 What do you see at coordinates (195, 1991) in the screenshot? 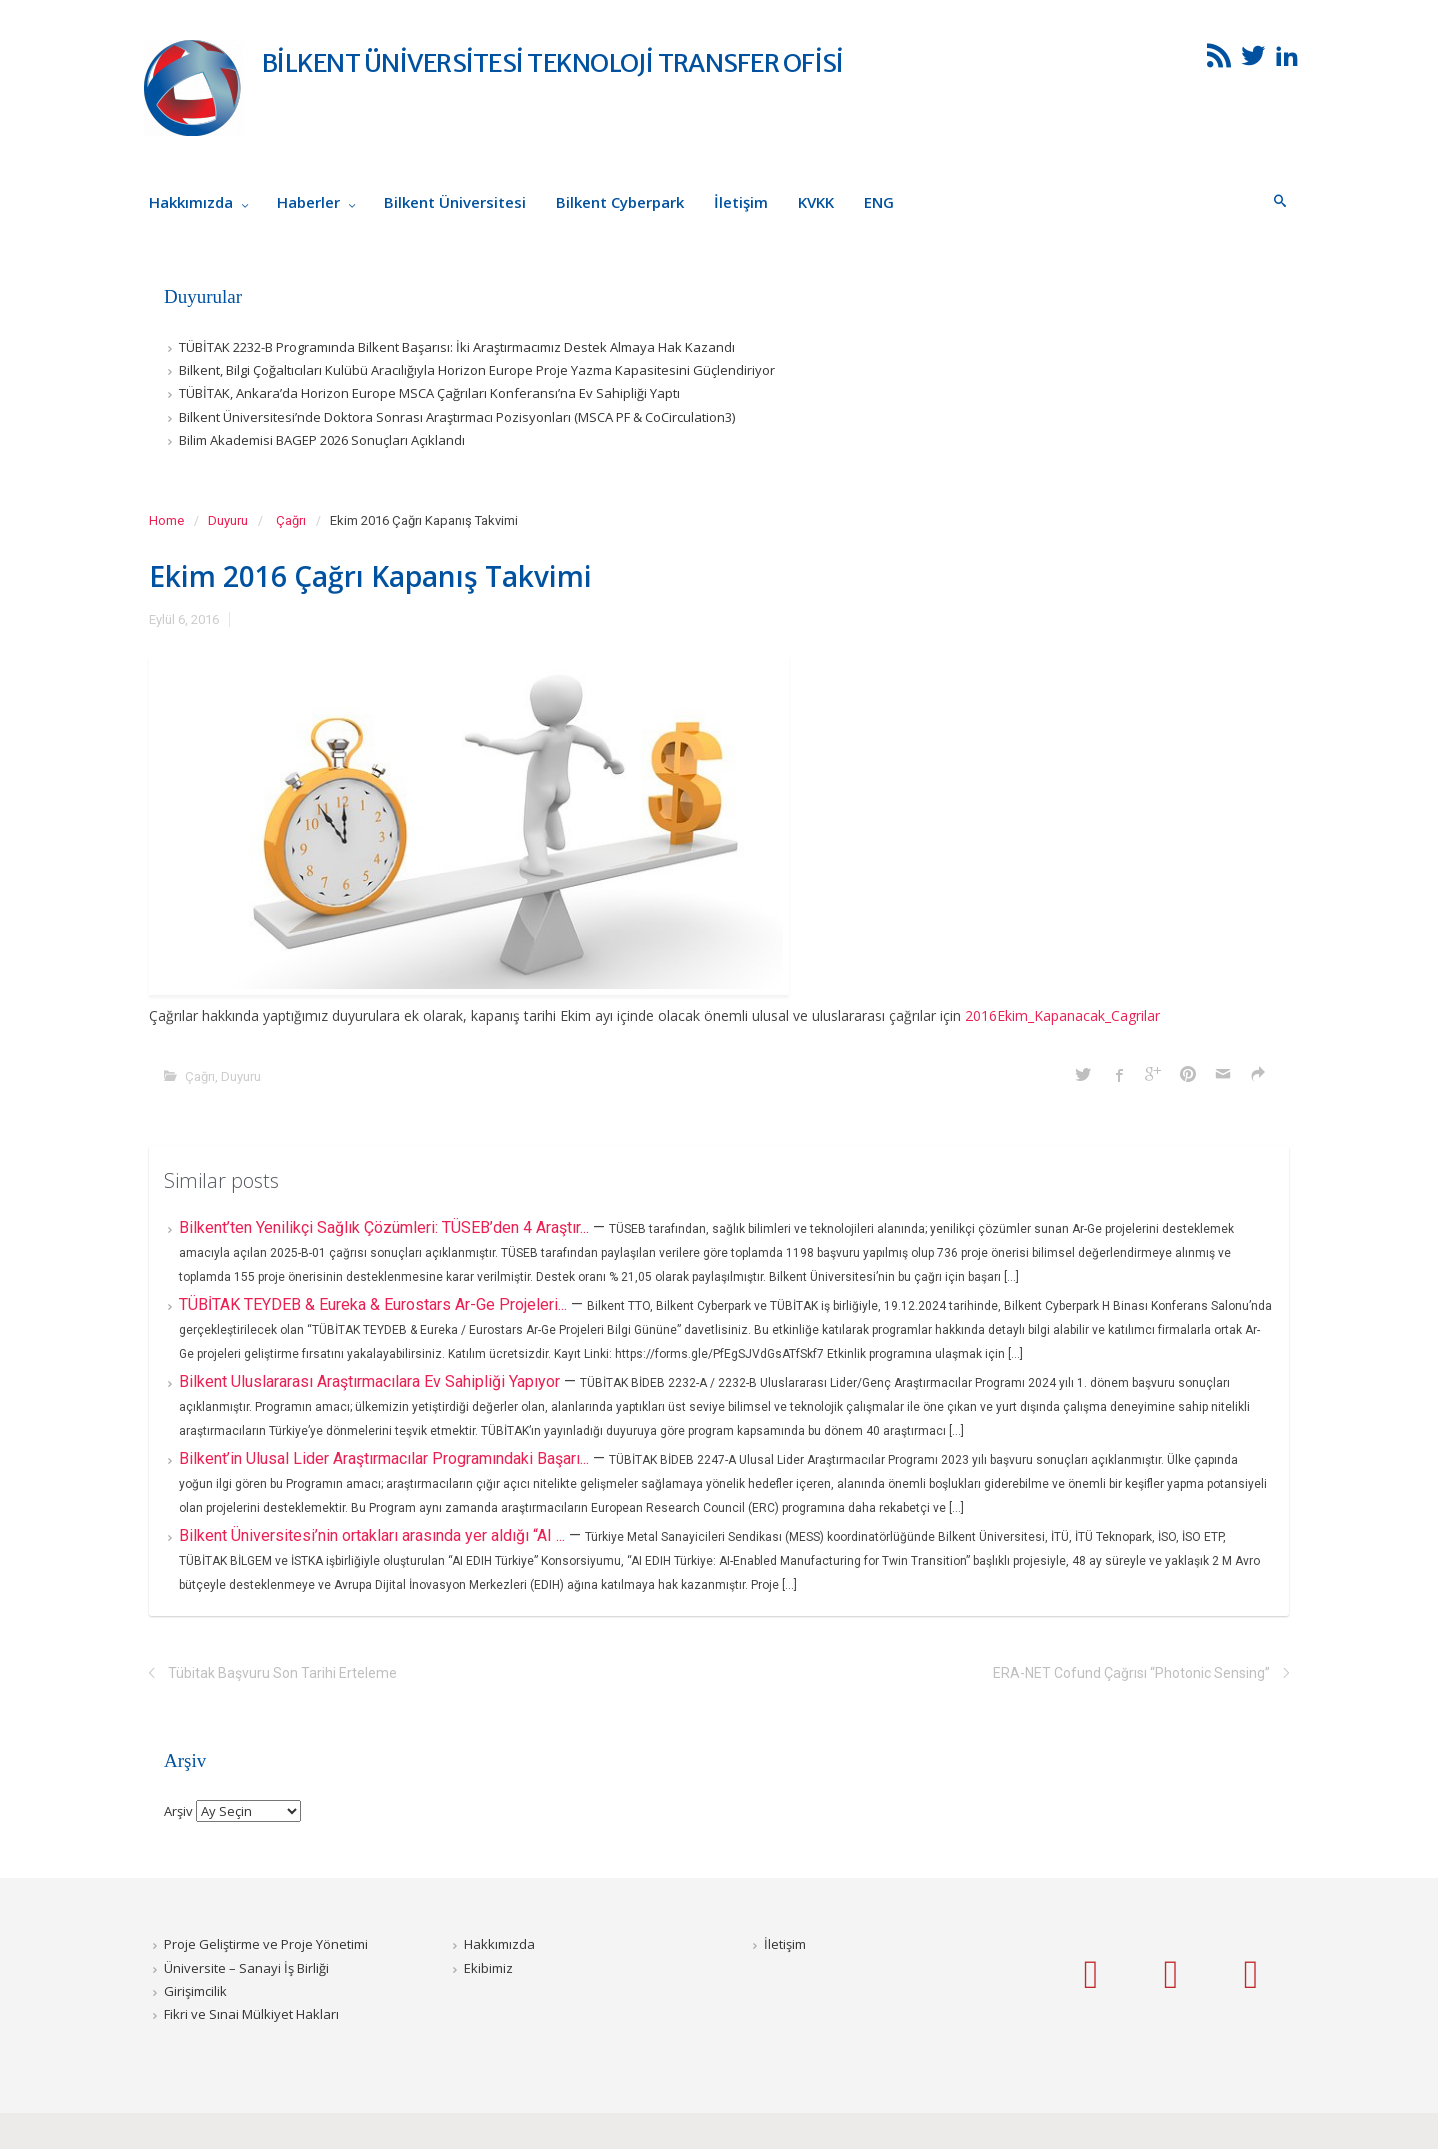
I see `Girişimcilik` at bounding box center [195, 1991].